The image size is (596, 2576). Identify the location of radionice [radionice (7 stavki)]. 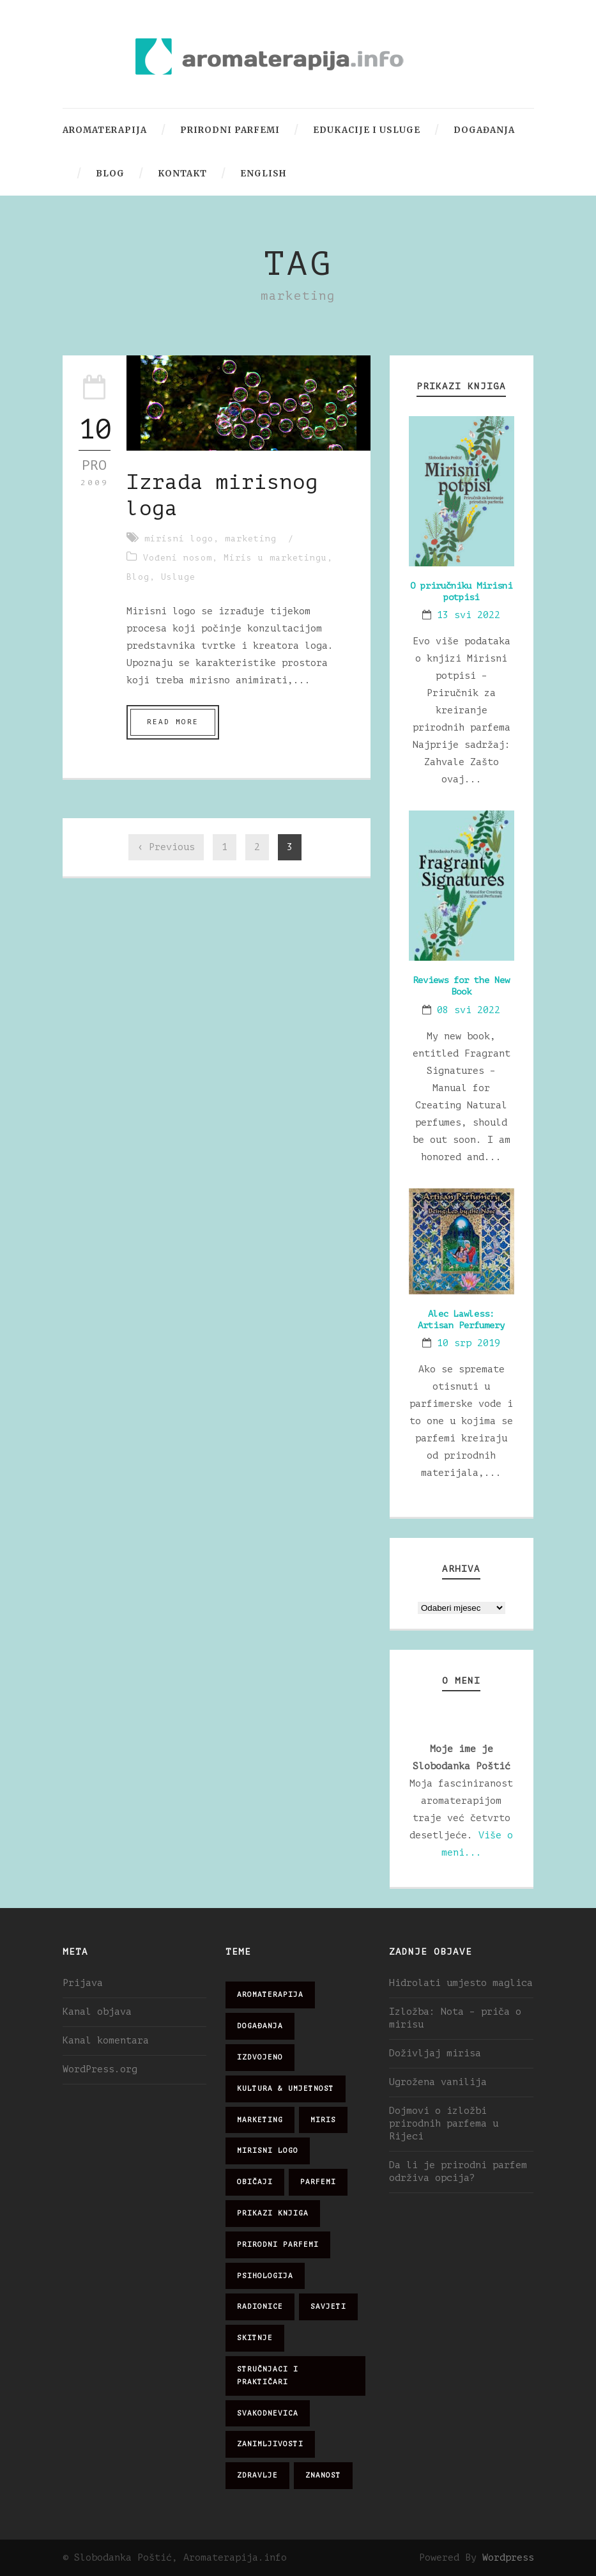
(260, 2306).